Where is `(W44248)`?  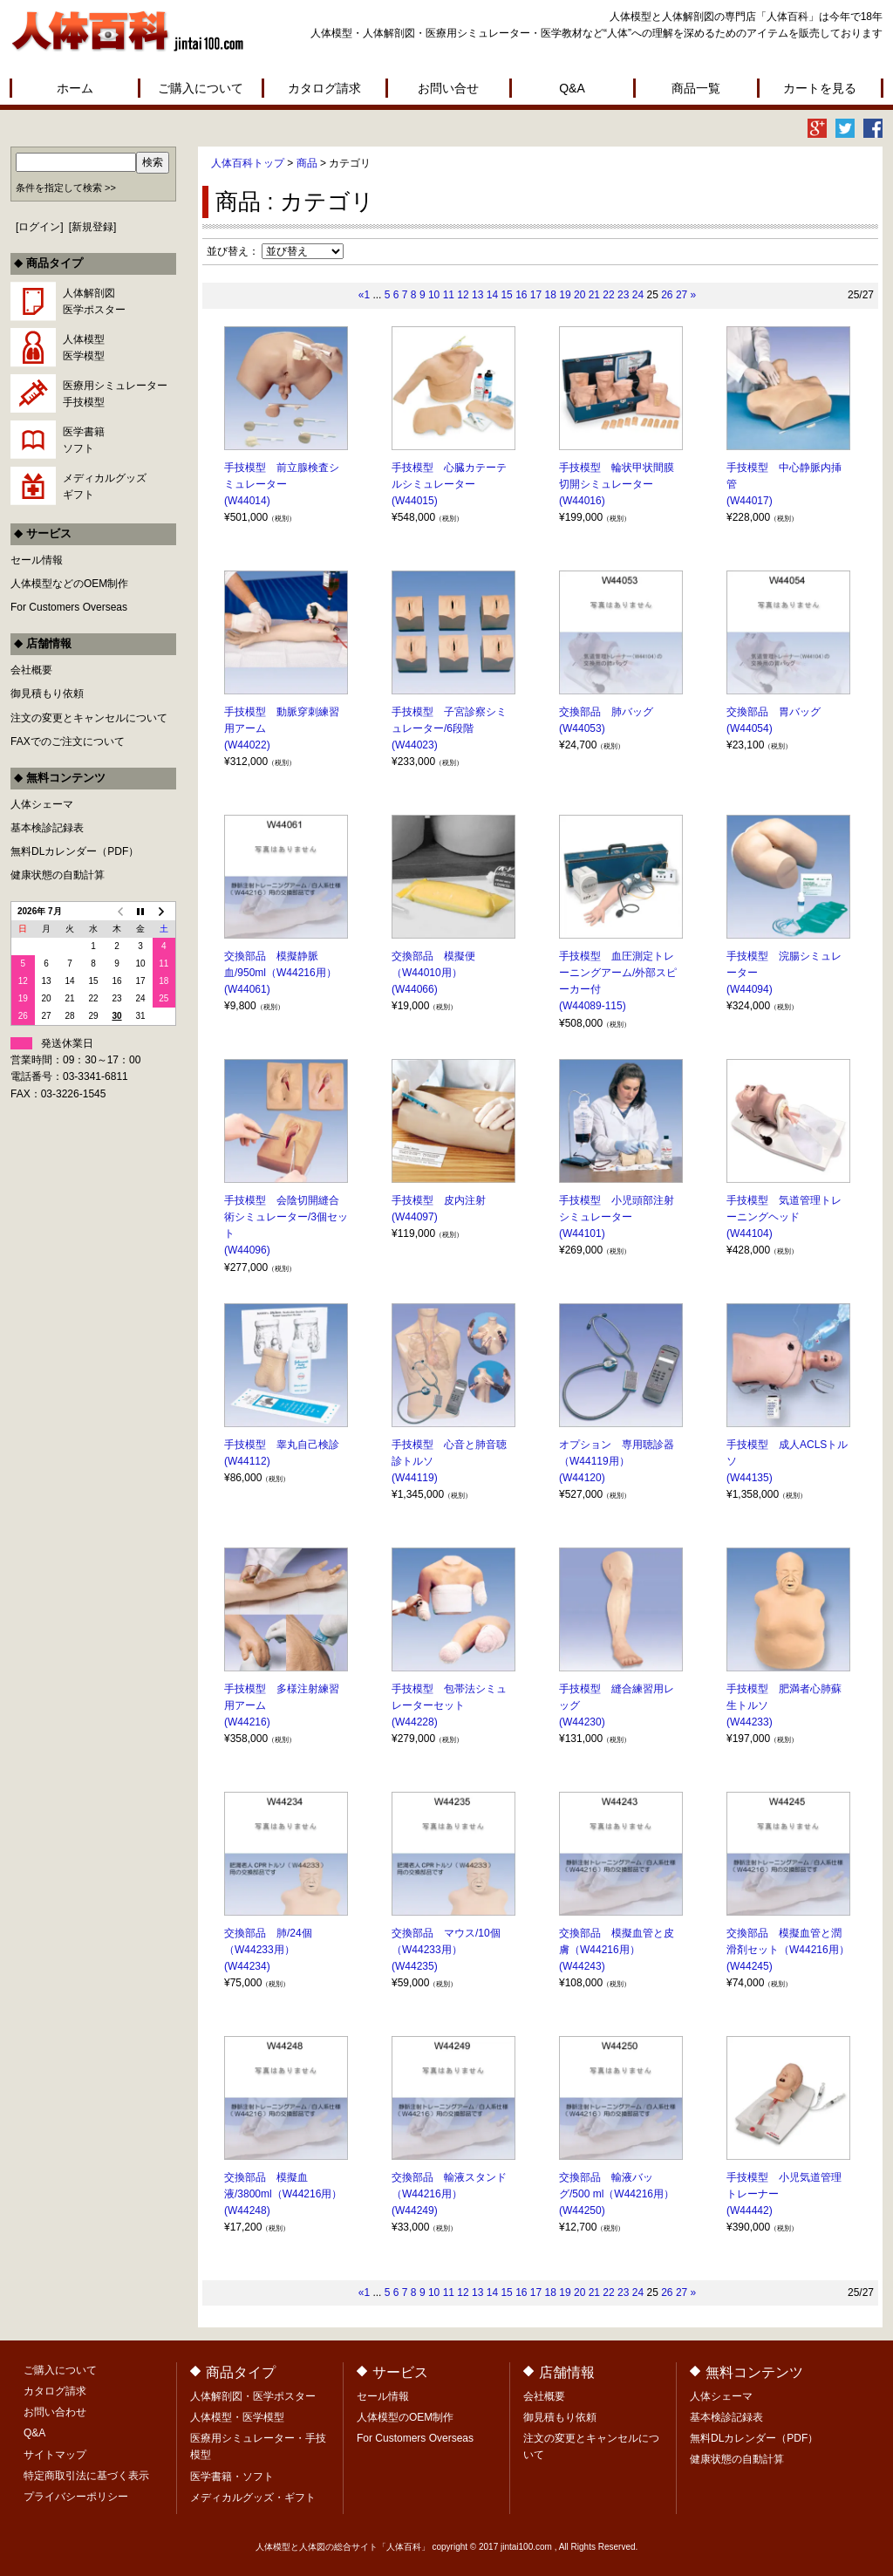 (W44248) is located at coordinates (247, 2210).